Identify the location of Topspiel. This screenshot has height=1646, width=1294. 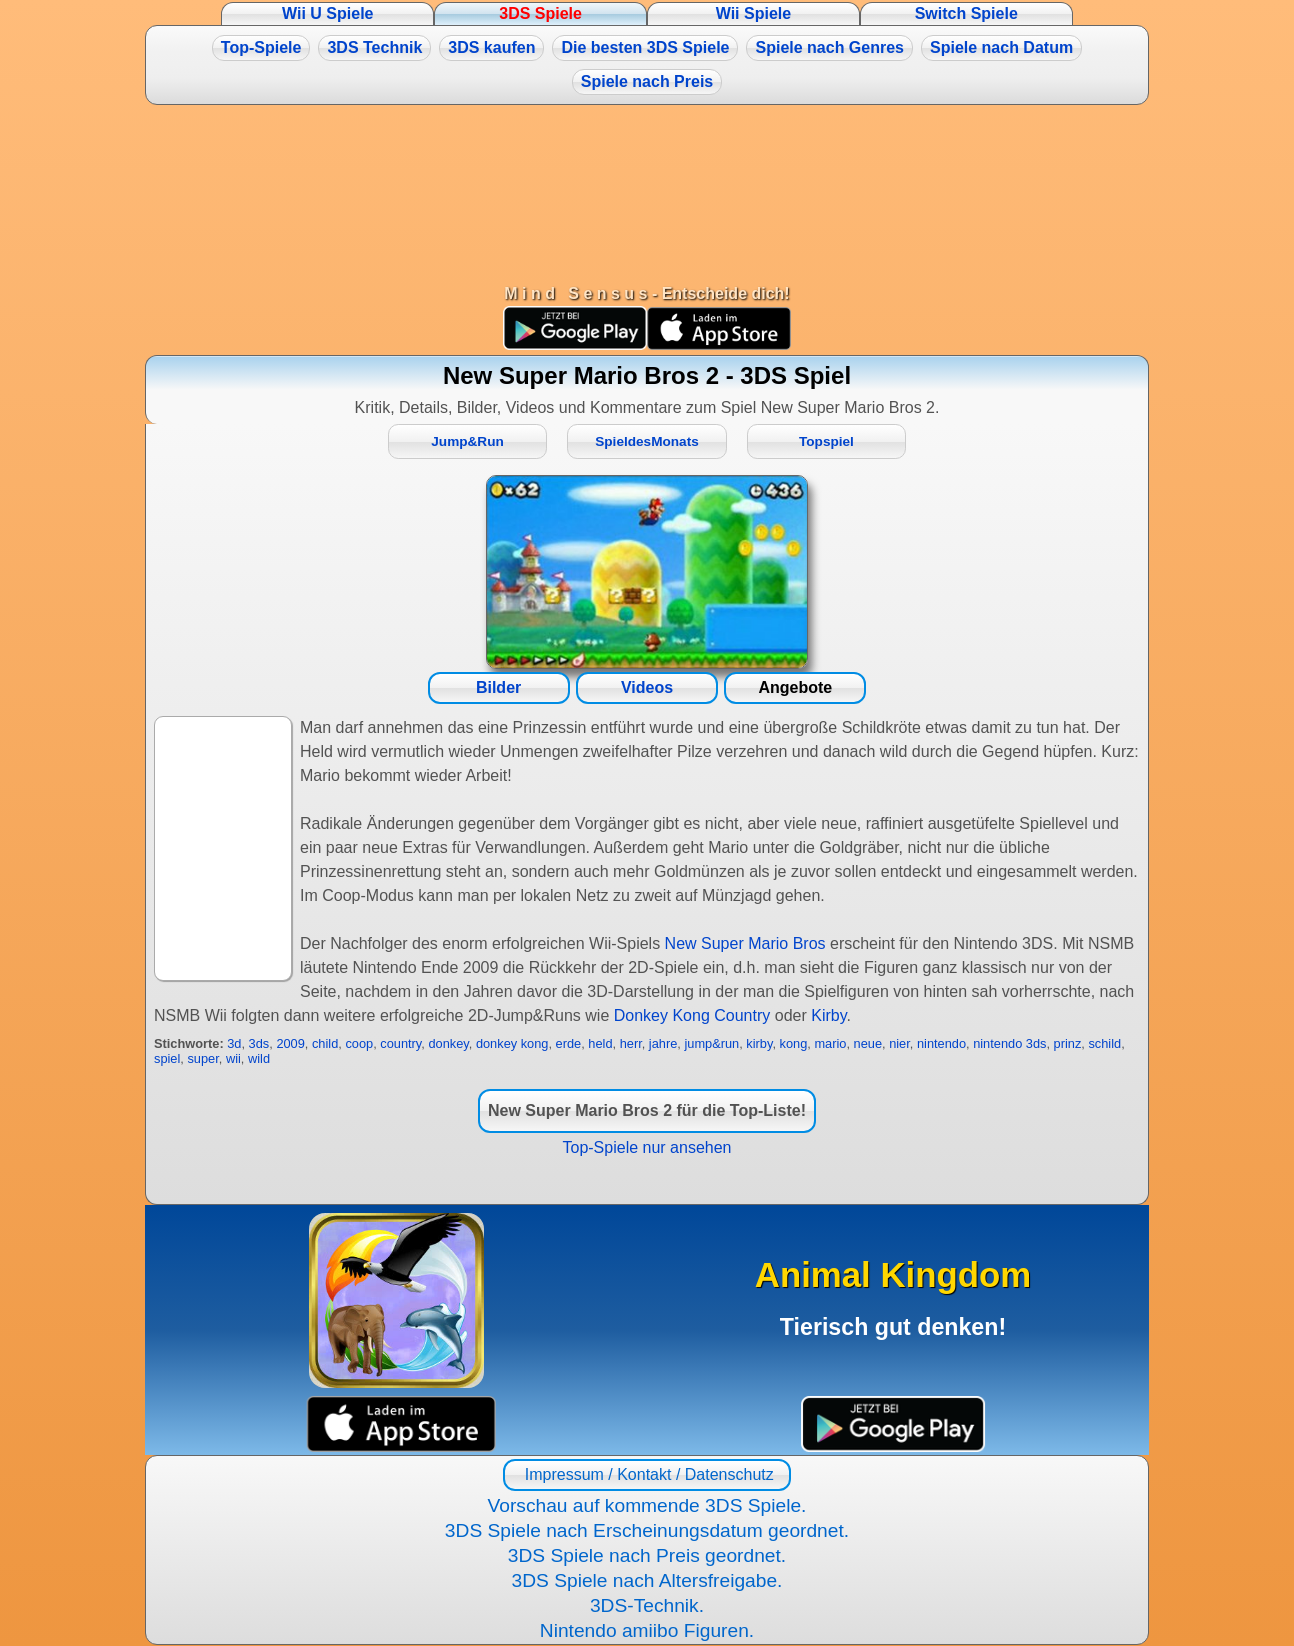
(826, 441).